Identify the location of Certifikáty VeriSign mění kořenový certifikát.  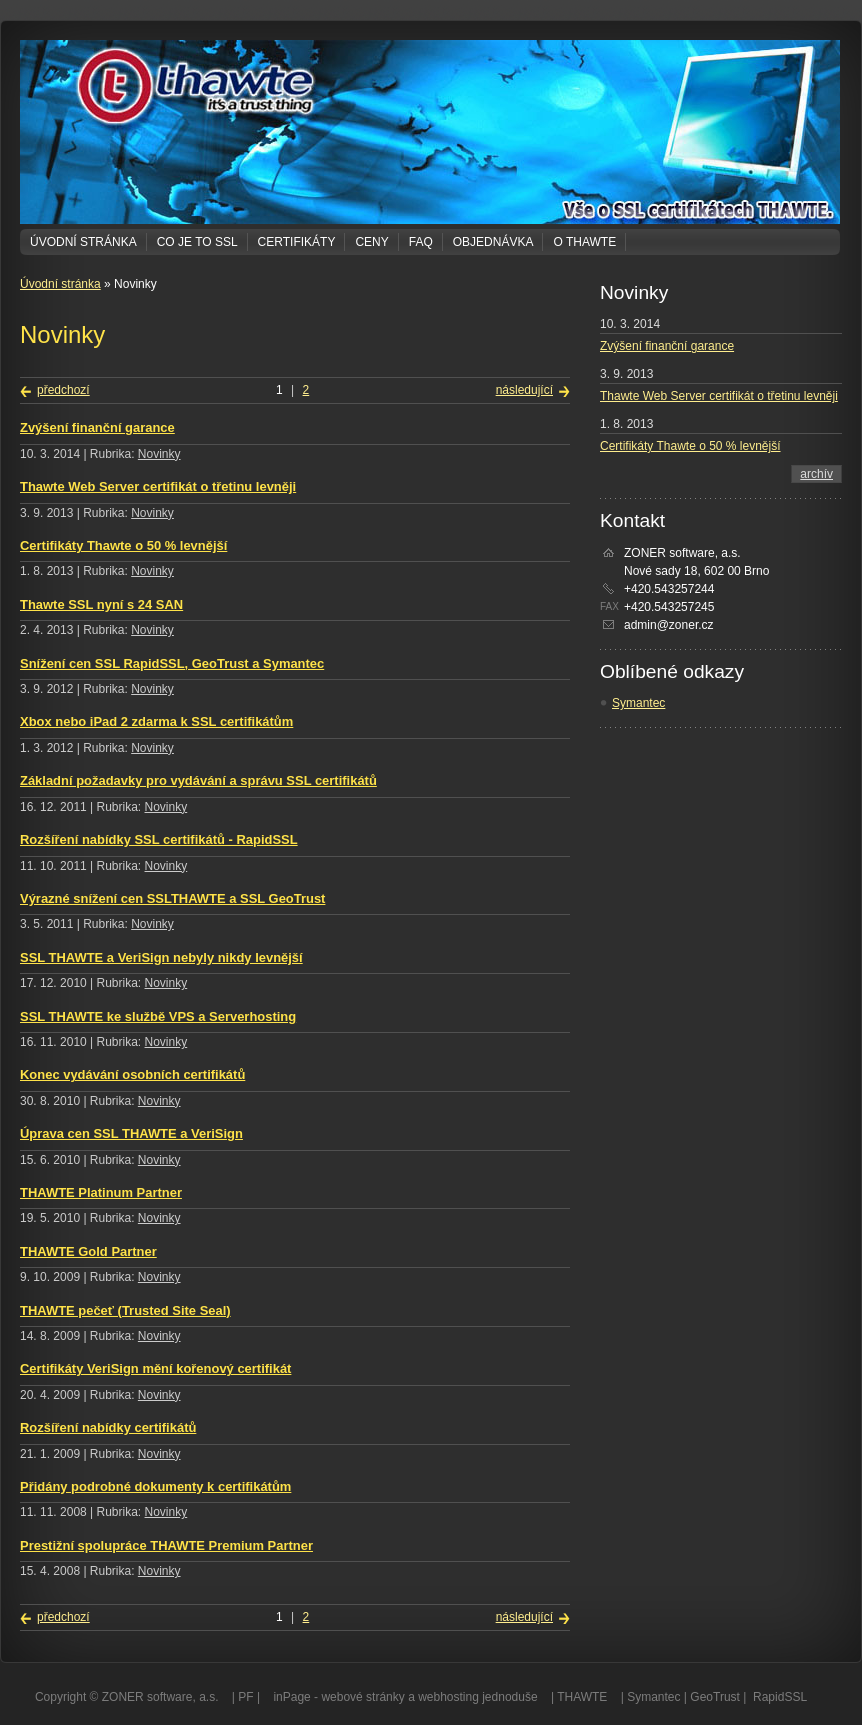
(155, 1368).